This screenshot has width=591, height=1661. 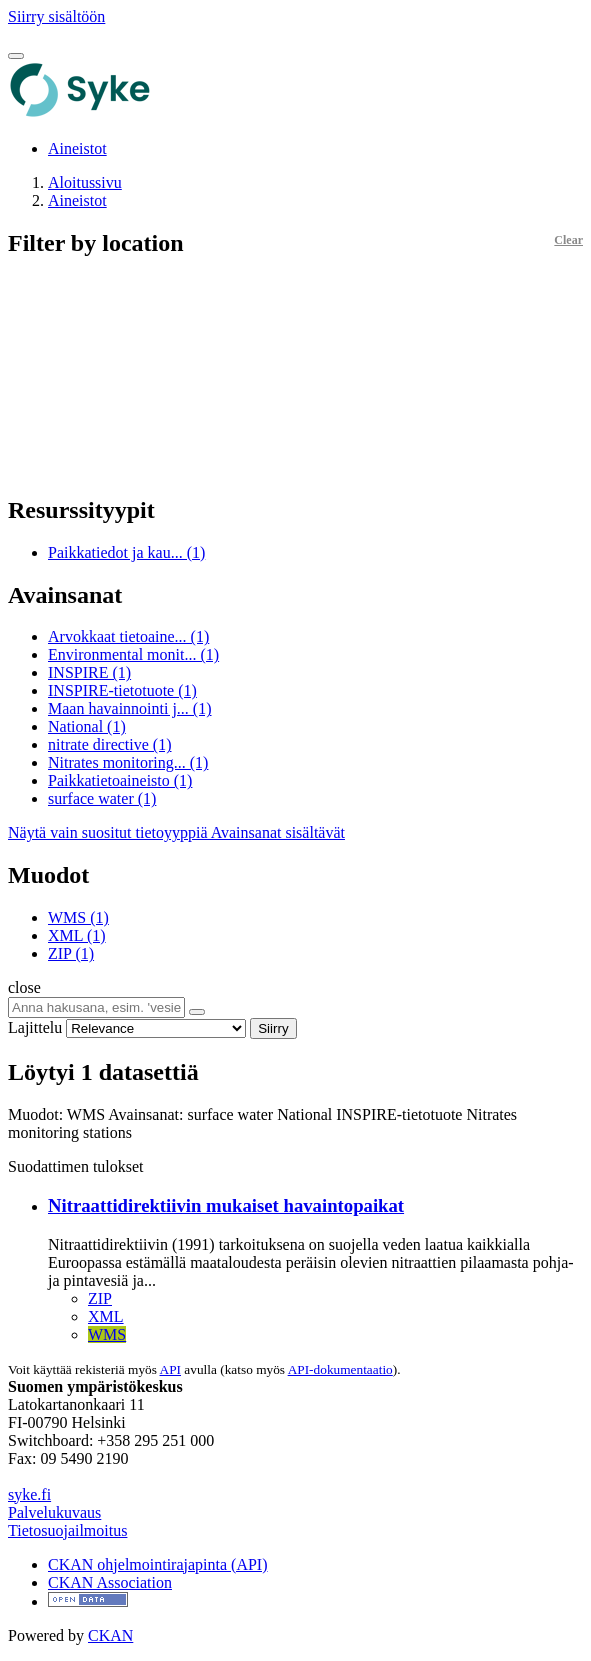 What do you see at coordinates (35, 1027) in the screenshot?
I see `Lajittelu` at bounding box center [35, 1027].